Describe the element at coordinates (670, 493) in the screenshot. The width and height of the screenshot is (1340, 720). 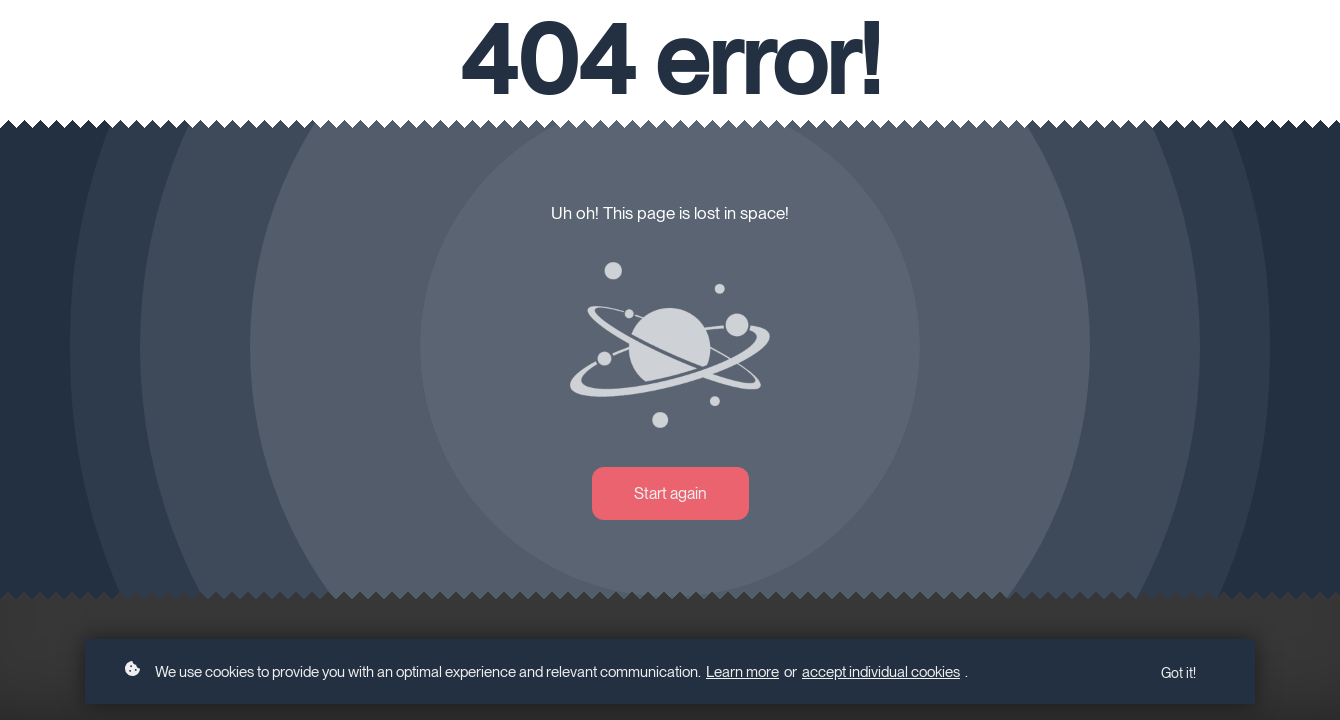
I see `Start again` at that location.